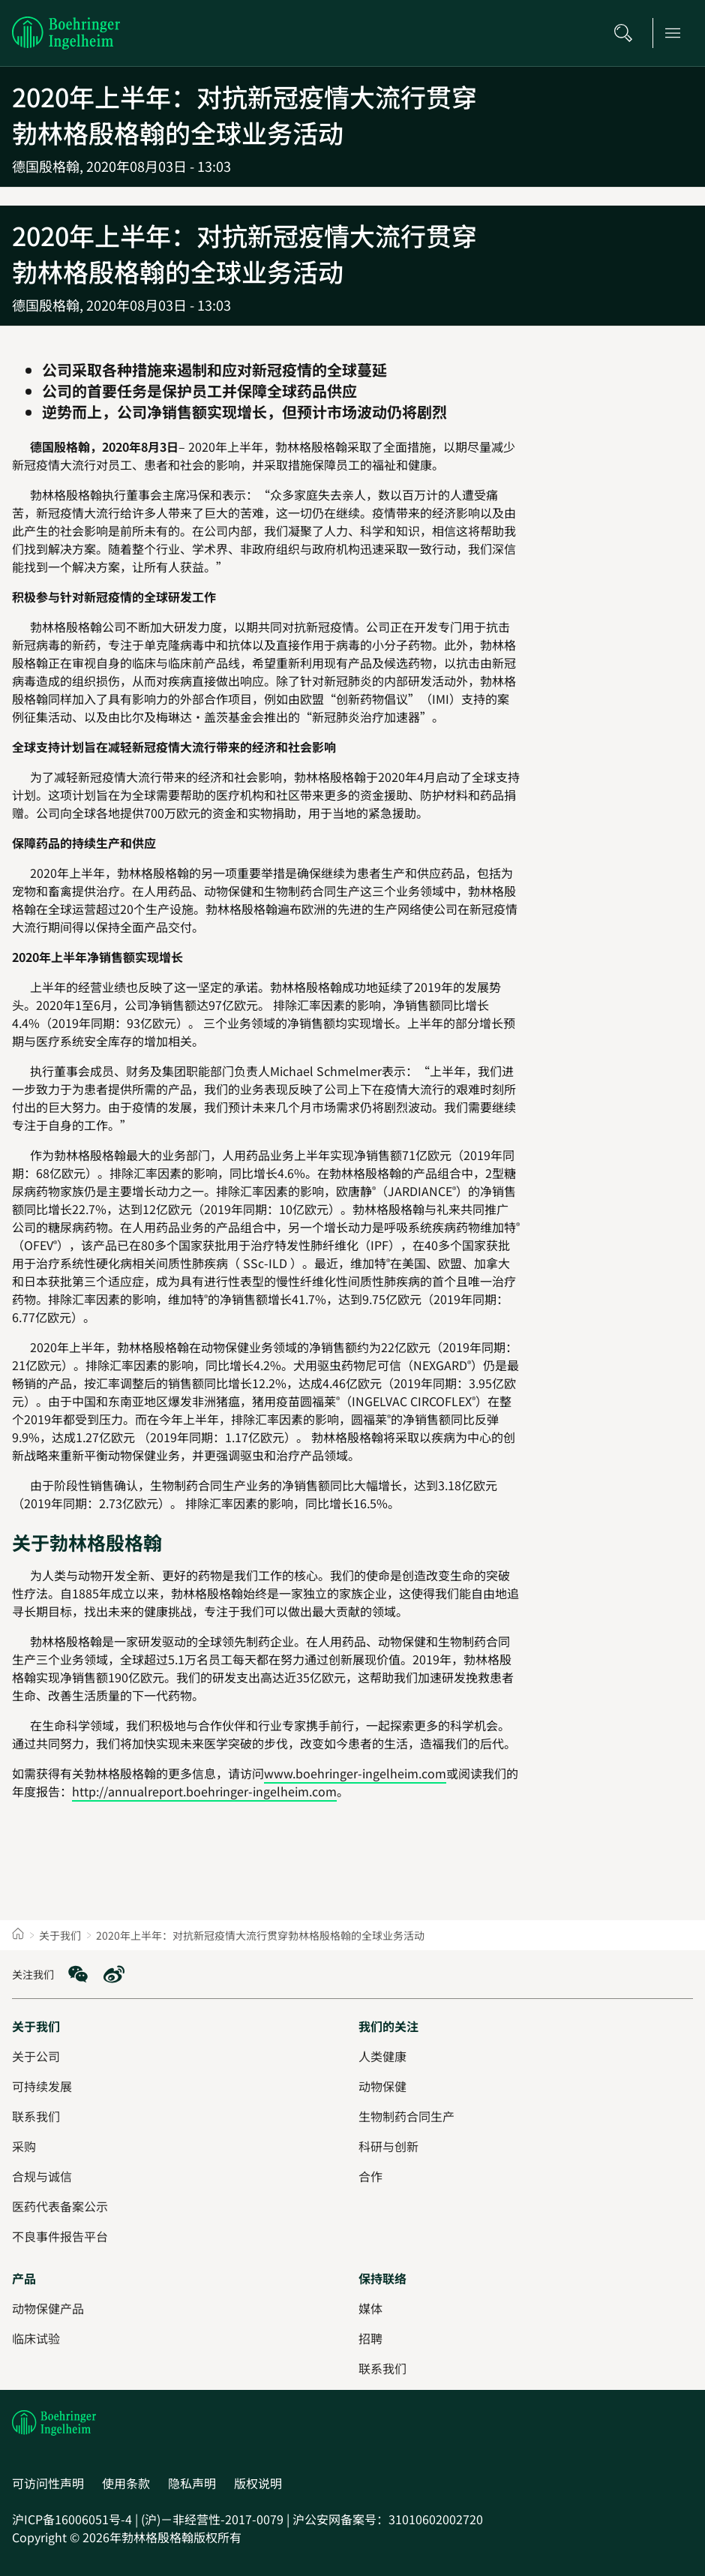 The width and height of the screenshot is (705, 2576). What do you see at coordinates (114, 1974) in the screenshot?
I see `[social media: Weibo]` at bounding box center [114, 1974].